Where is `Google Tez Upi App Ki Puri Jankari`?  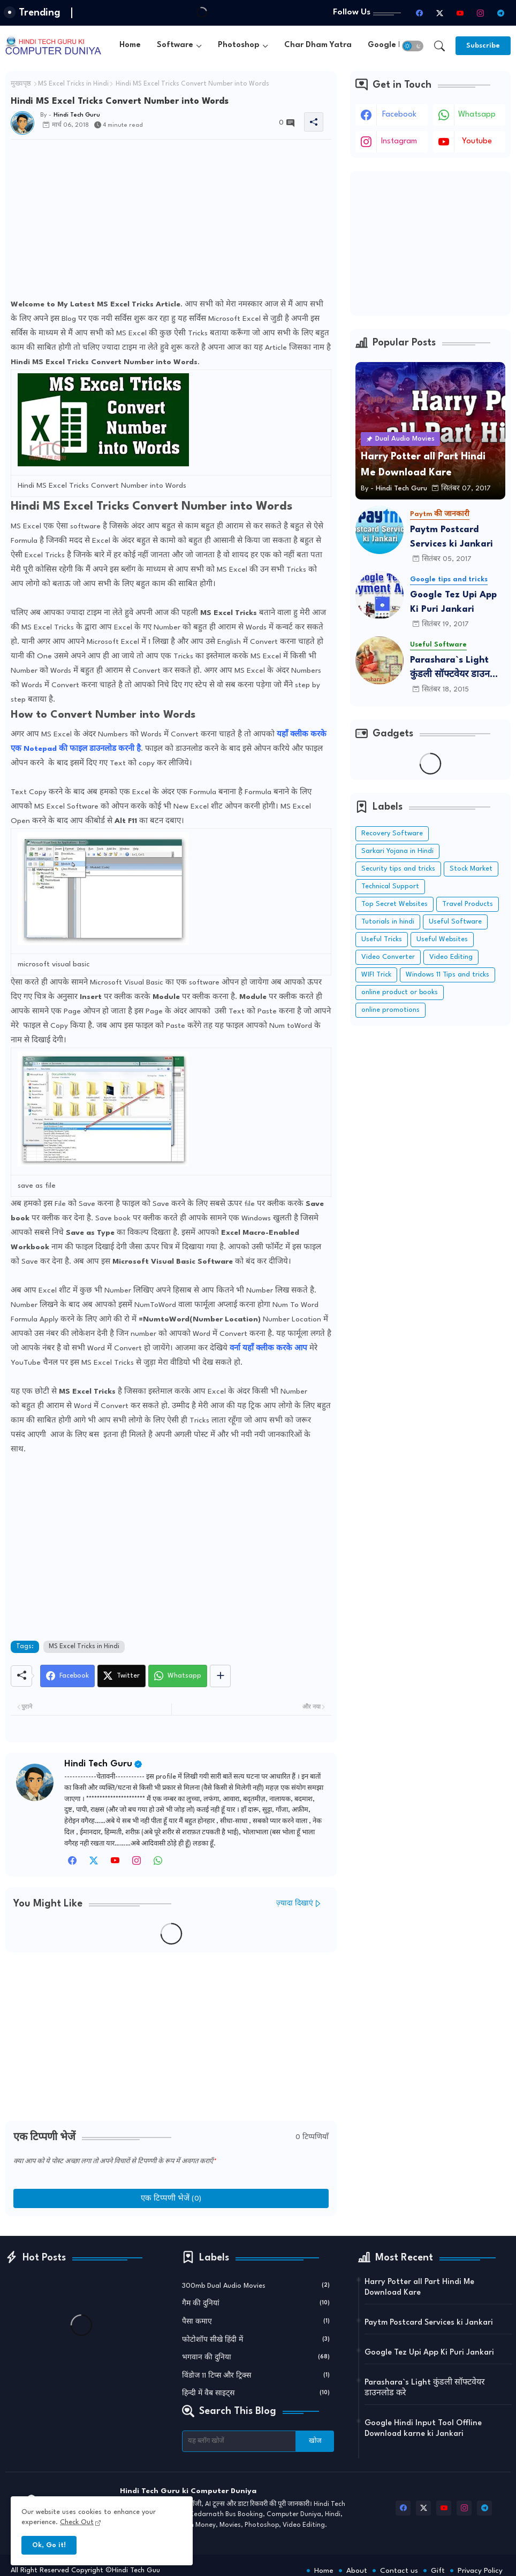 Google Tez Upi App Ki Puri Jankari is located at coordinates (453, 602).